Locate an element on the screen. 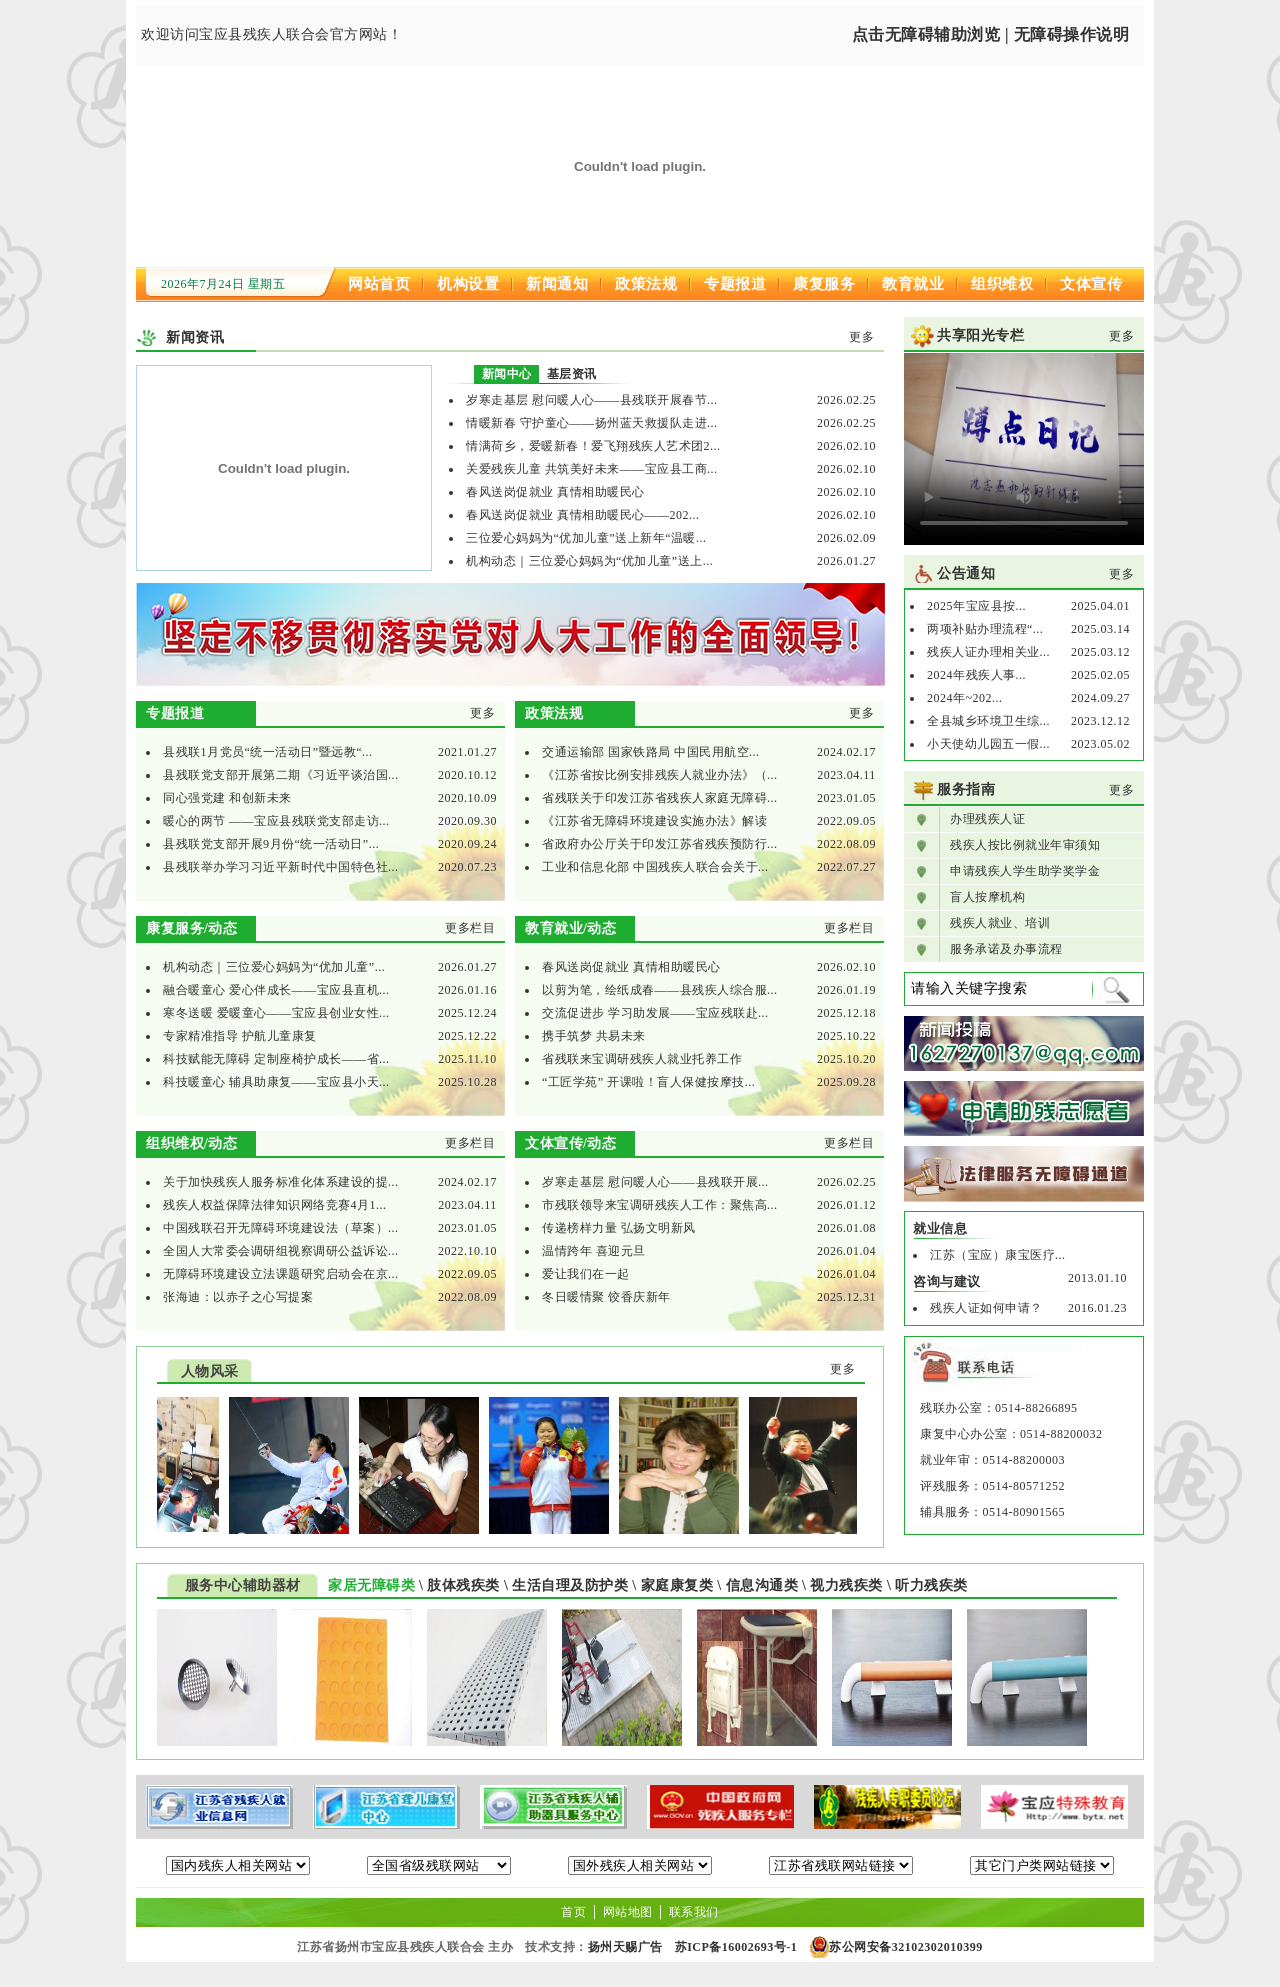 The width and height of the screenshot is (1280, 1987). 关于加快残疾人服务标准化体系建设的提... is located at coordinates (281, 1182).